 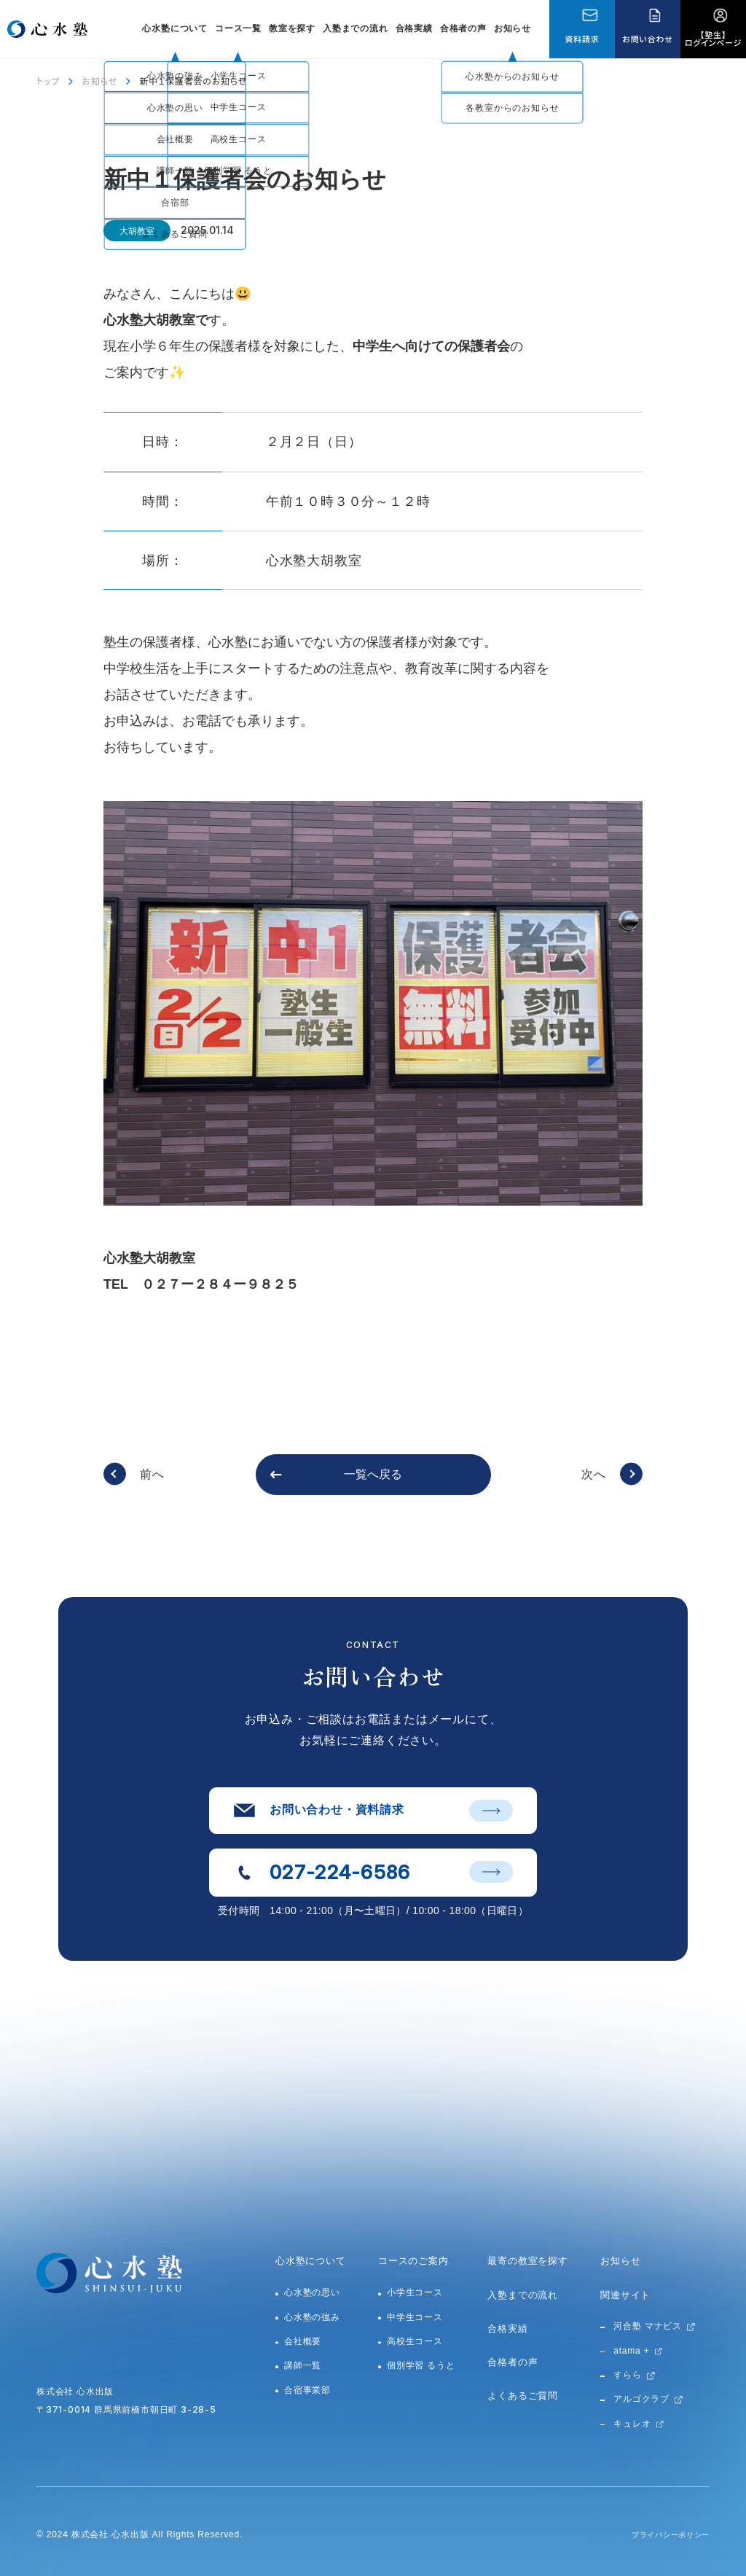 I want to click on 合宿事業部, so click(x=307, y=2390).